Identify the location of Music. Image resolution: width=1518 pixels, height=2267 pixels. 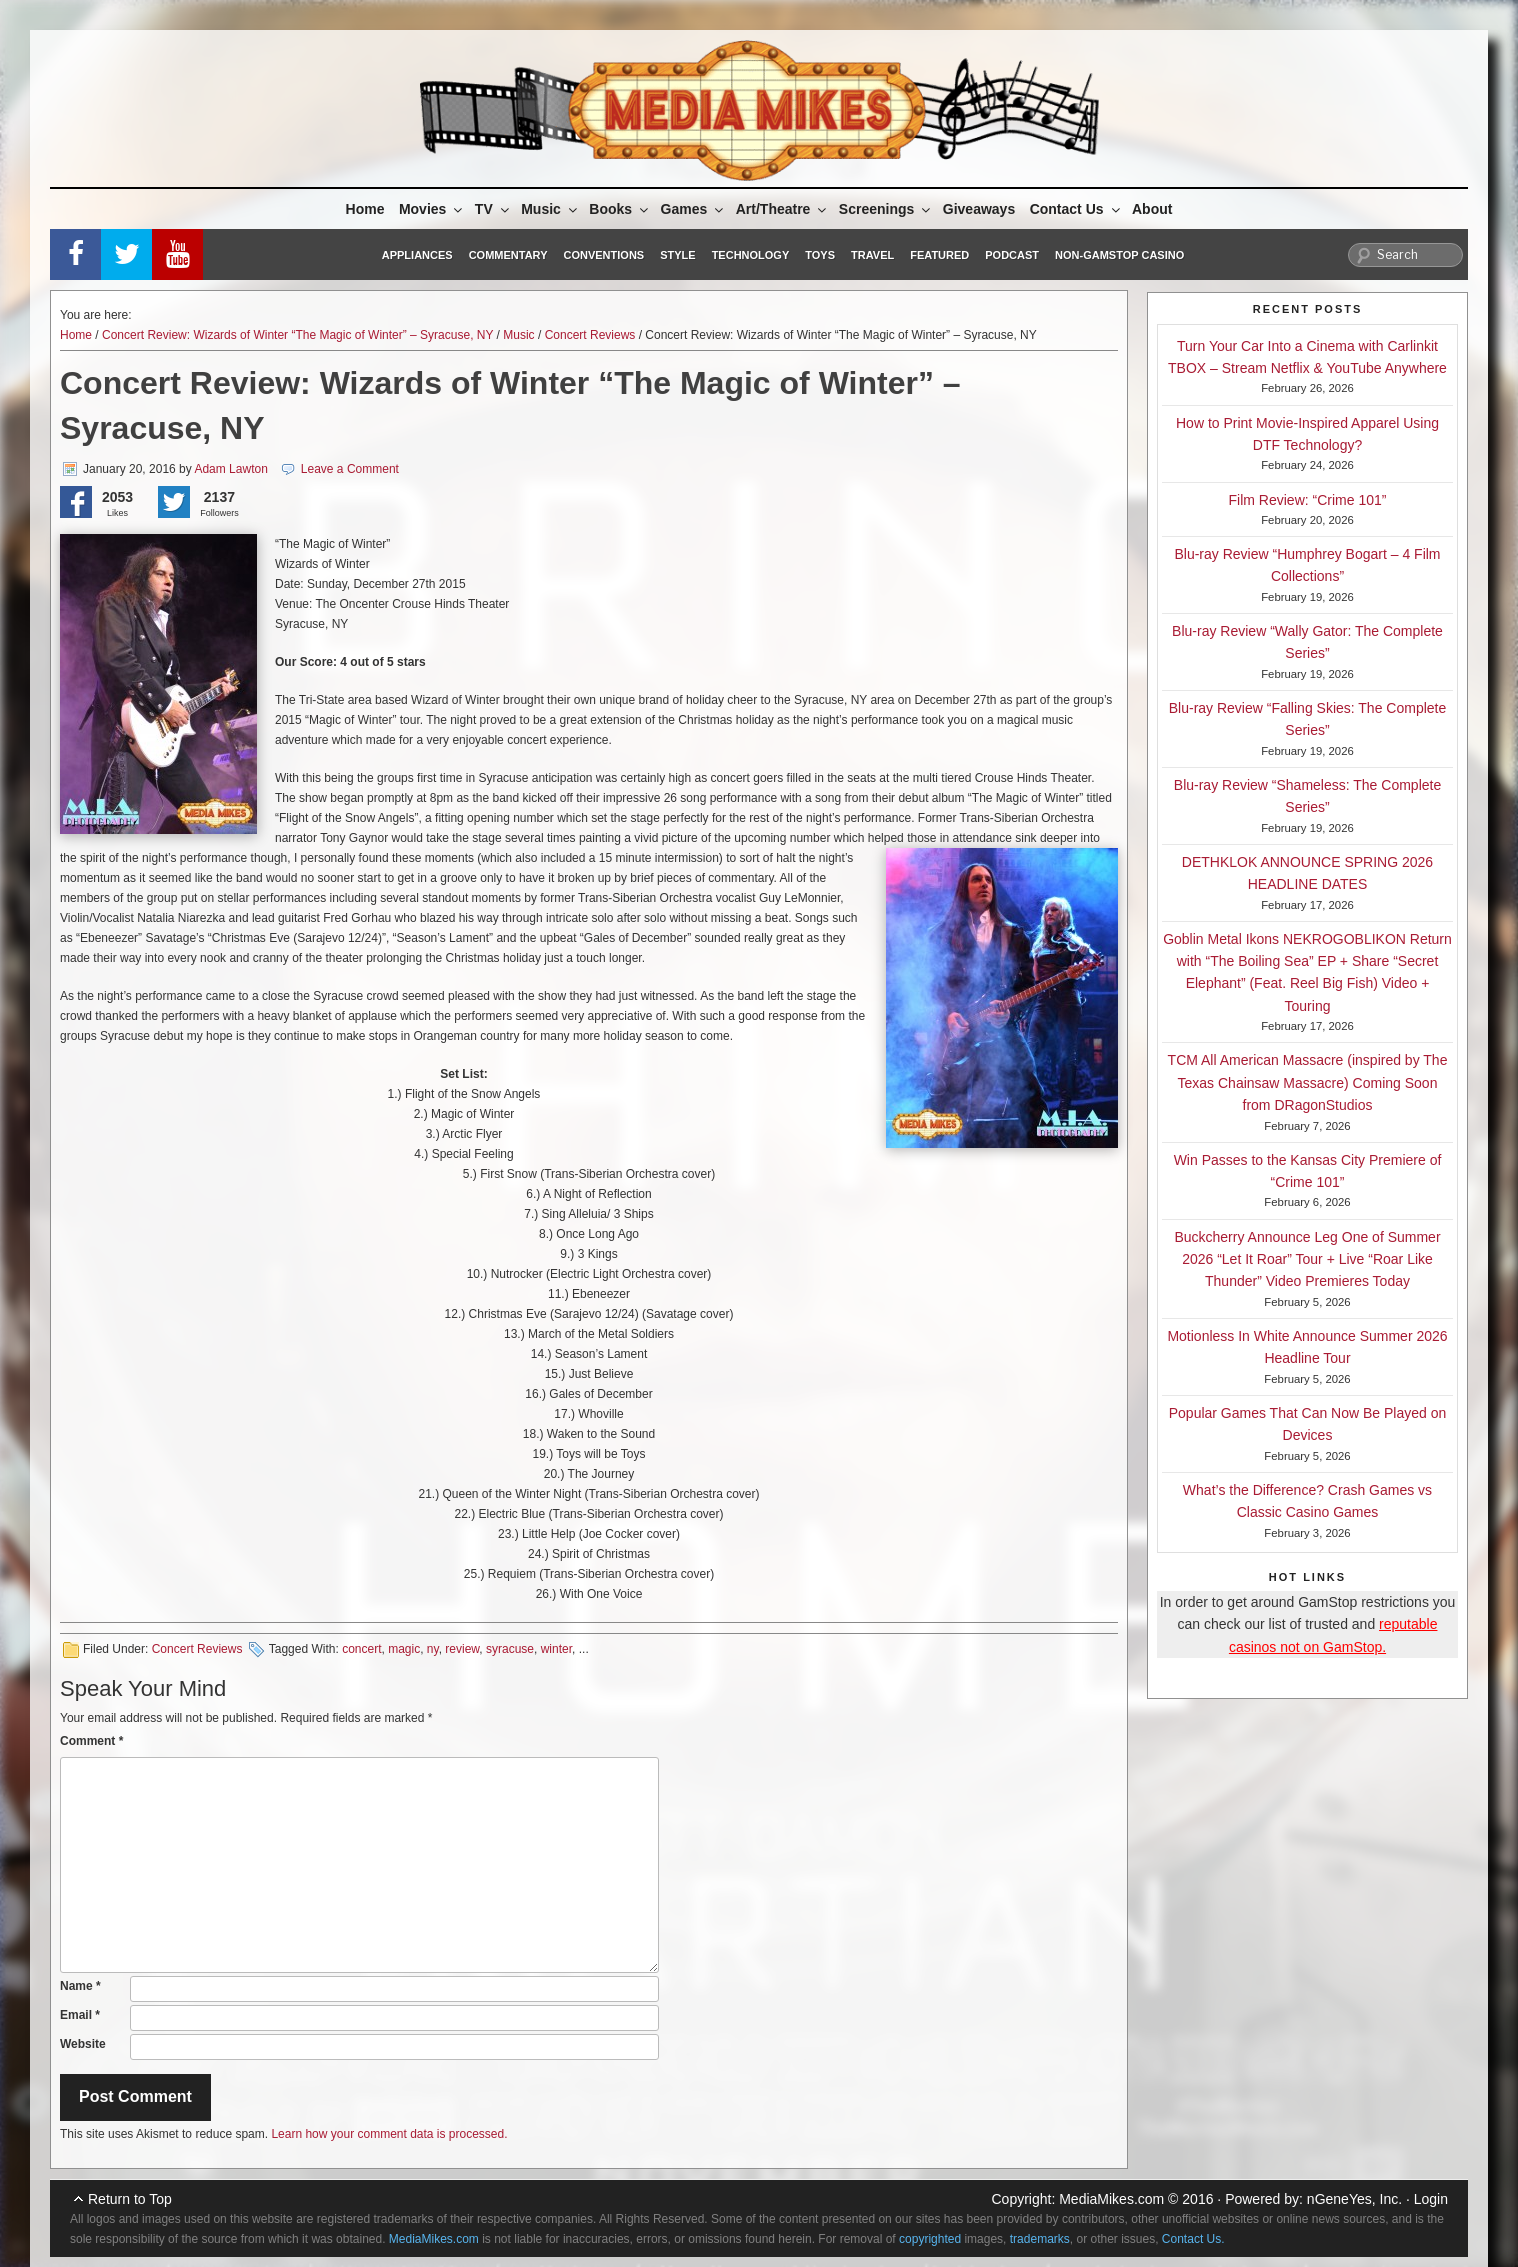
(550, 209).